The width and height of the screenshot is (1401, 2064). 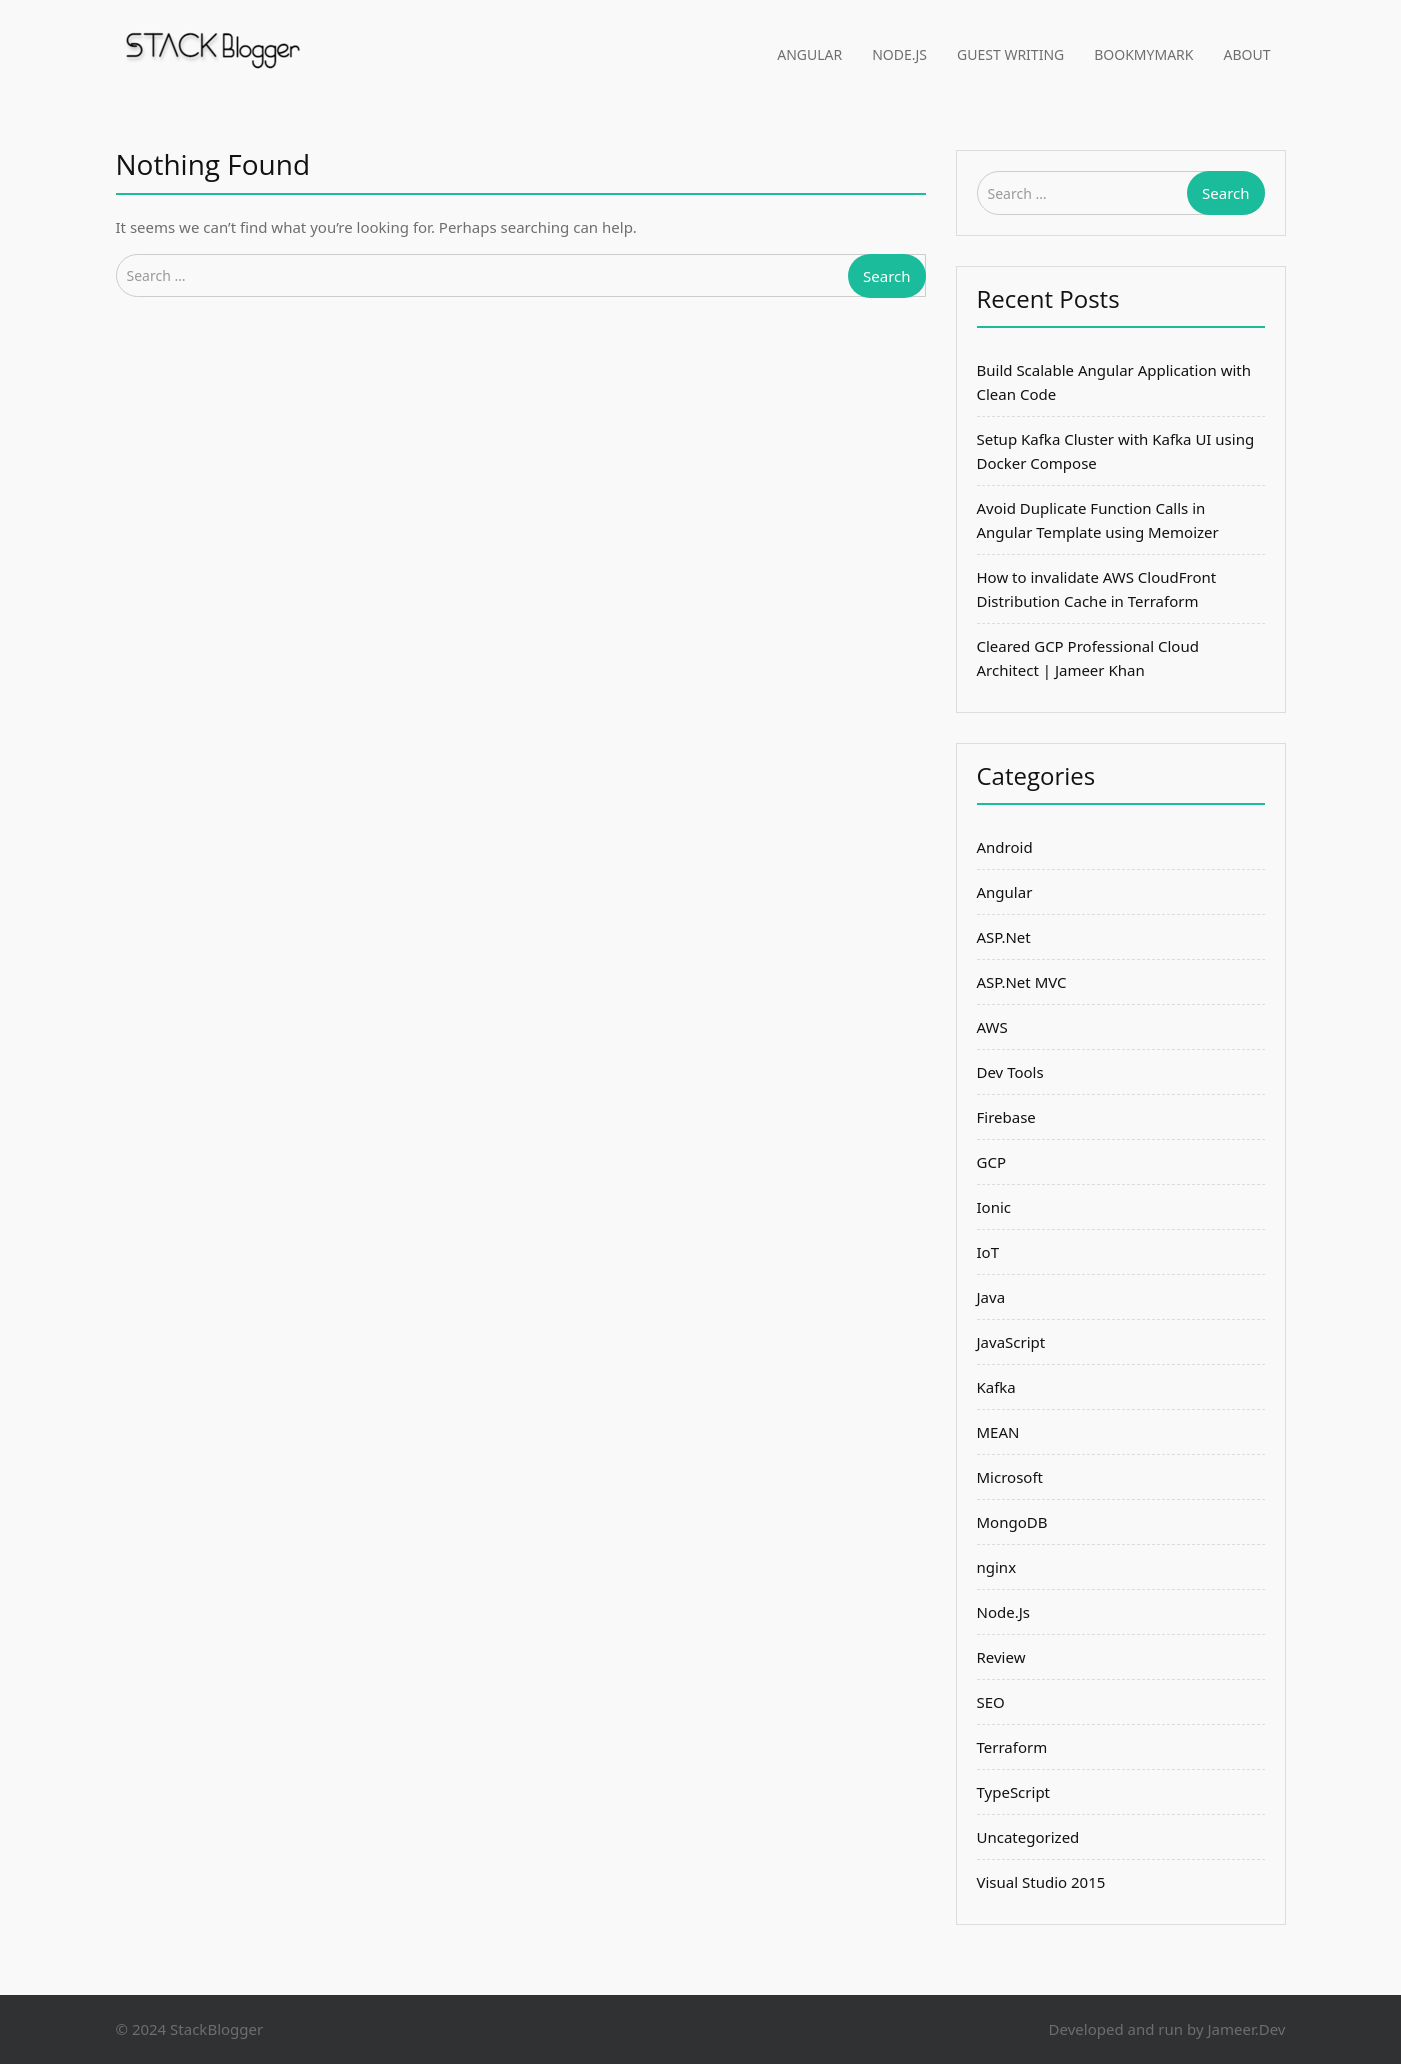 I want to click on Guest Writing, so click(x=1010, y=54).